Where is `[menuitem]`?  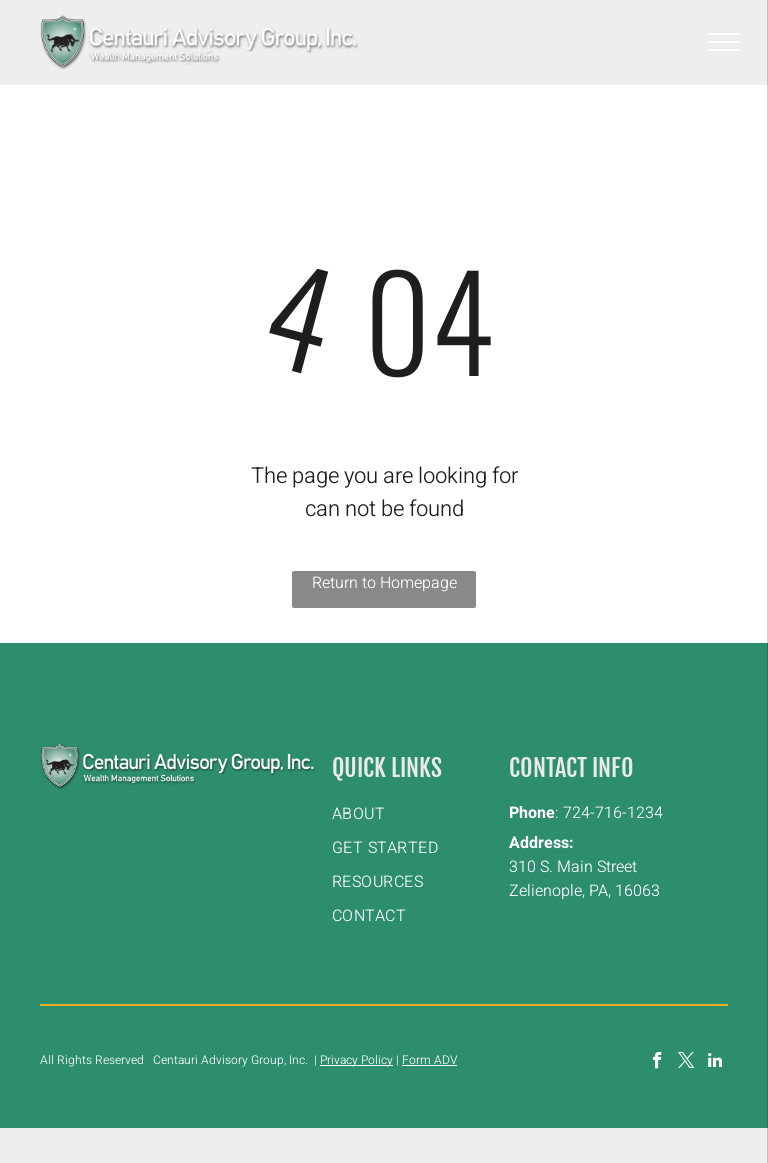
[menuitem] is located at coordinates (413, 814).